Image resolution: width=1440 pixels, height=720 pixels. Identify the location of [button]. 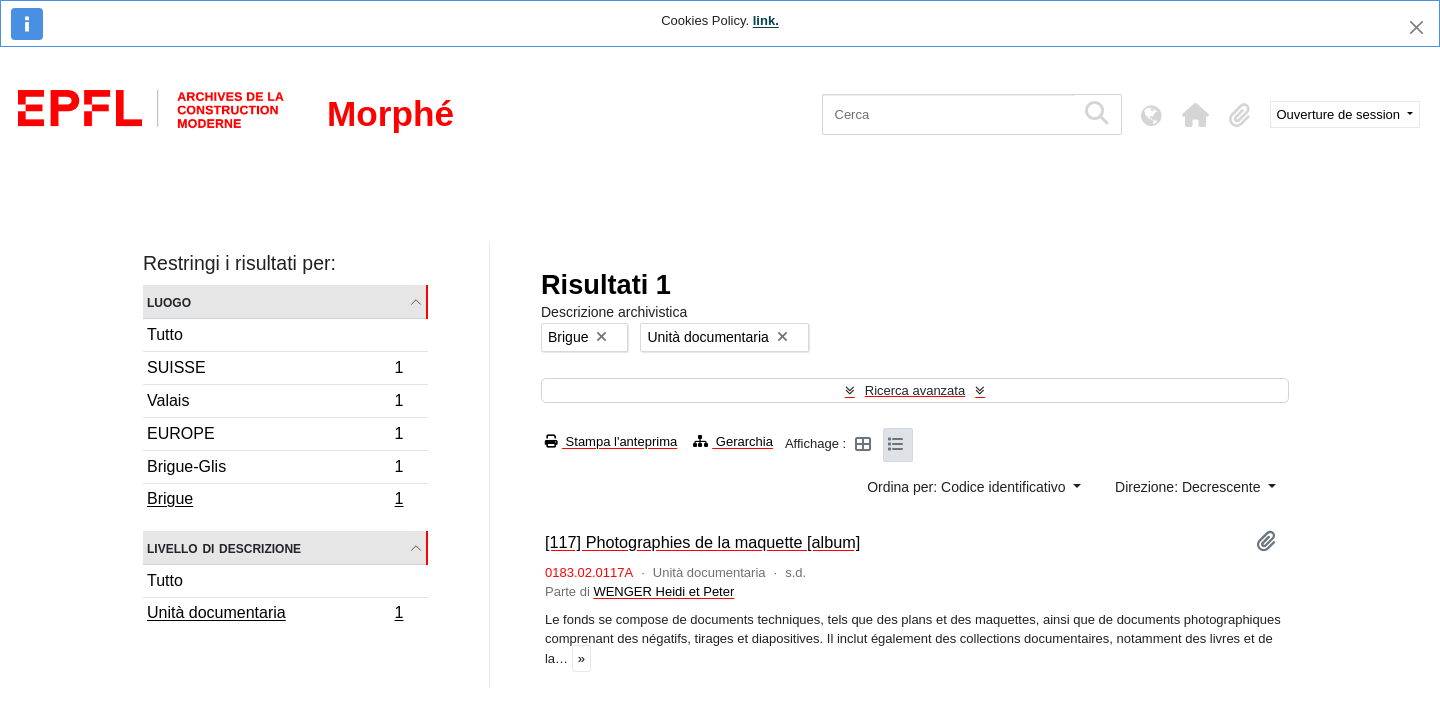
(1196, 115).